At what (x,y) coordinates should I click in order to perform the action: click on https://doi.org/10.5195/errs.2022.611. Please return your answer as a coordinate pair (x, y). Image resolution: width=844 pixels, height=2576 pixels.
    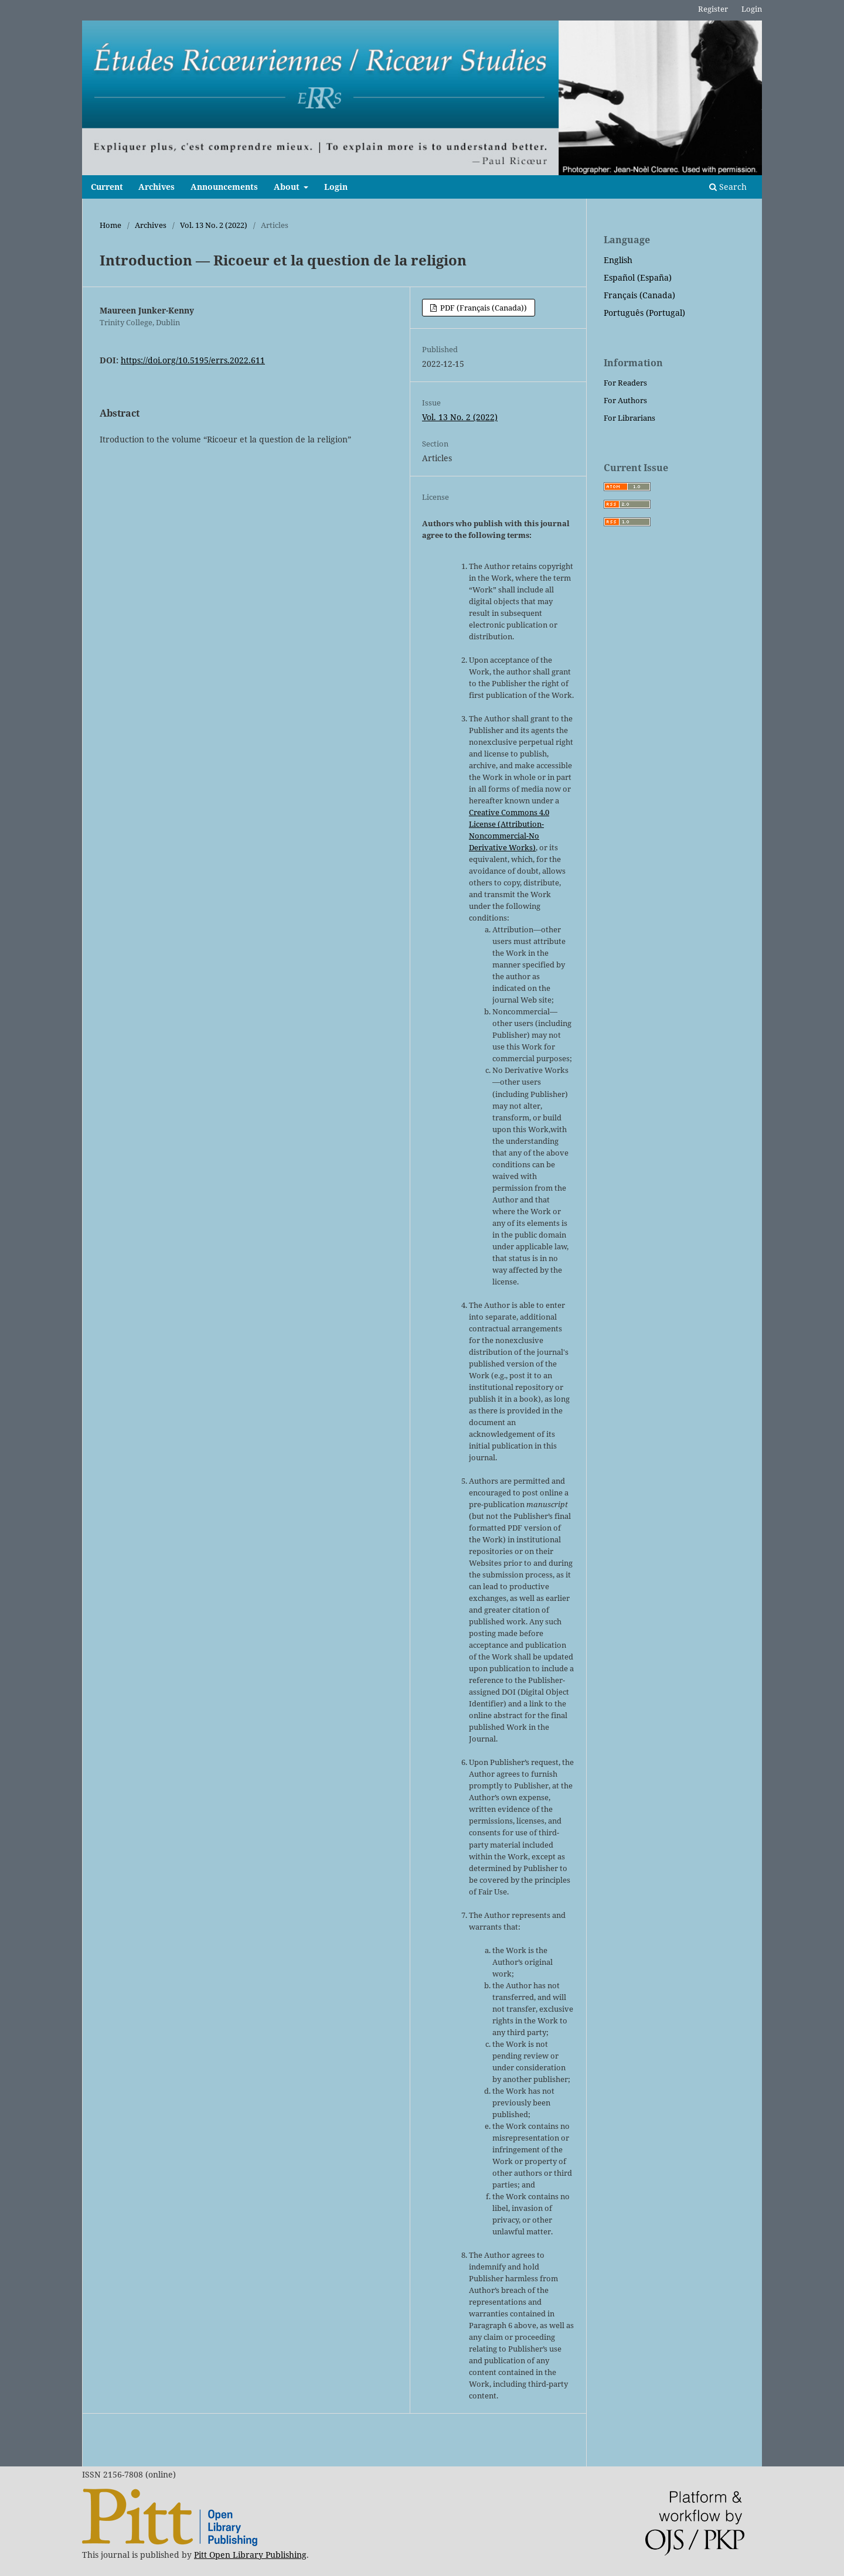
    Looking at the image, I should click on (193, 360).